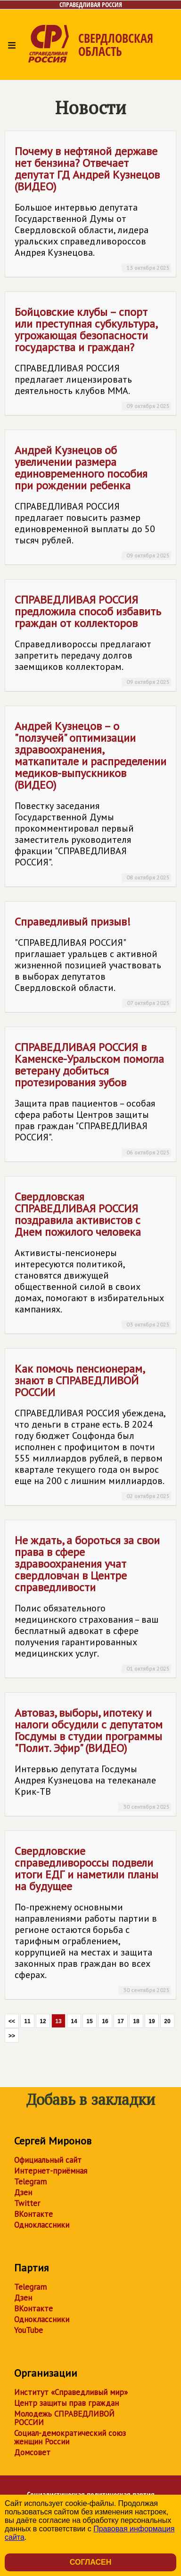 The image size is (181, 2576). What do you see at coordinates (90, 2562) in the screenshot?
I see `Согласен` at bounding box center [90, 2562].